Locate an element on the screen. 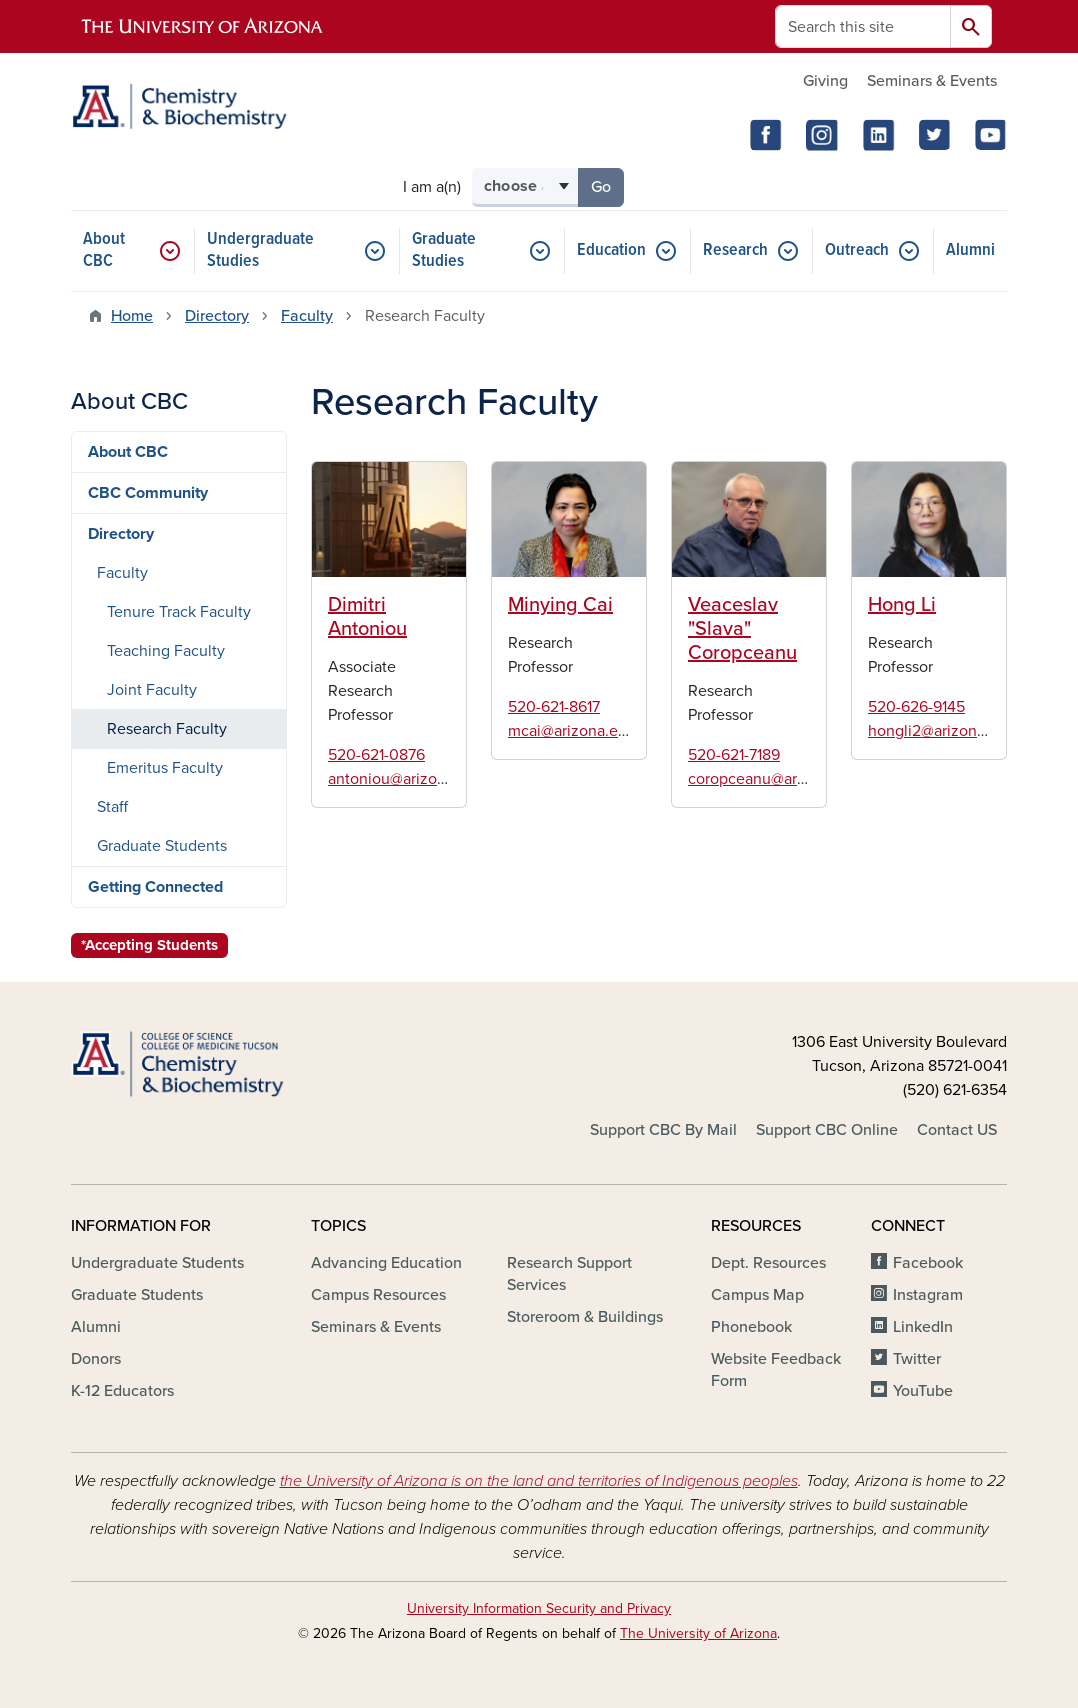  520-621-7189 is located at coordinates (734, 755).